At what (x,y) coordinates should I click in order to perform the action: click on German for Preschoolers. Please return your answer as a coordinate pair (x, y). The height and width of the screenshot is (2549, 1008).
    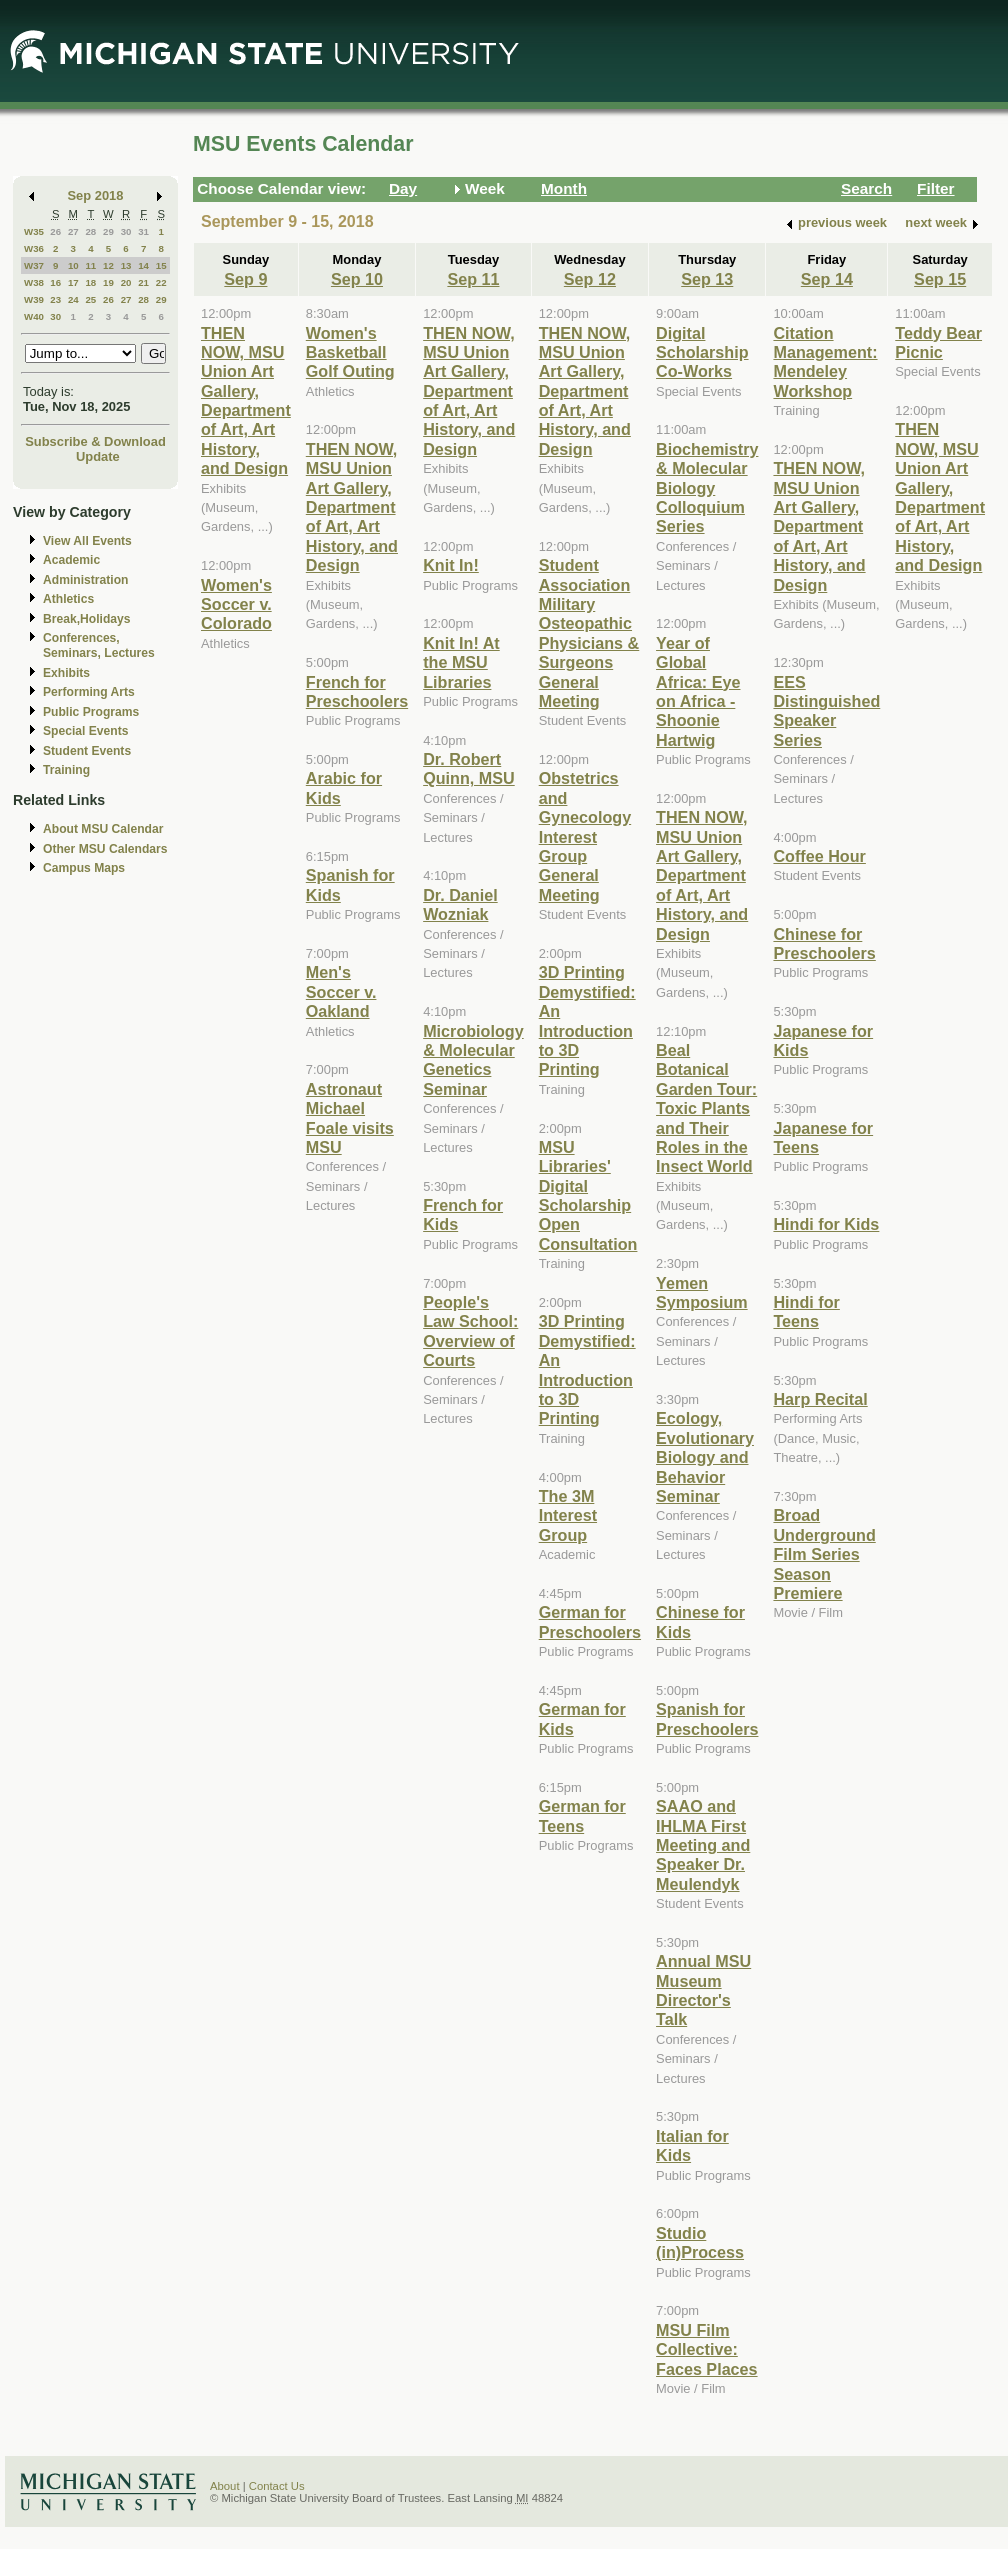
    Looking at the image, I should click on (590, 1621).